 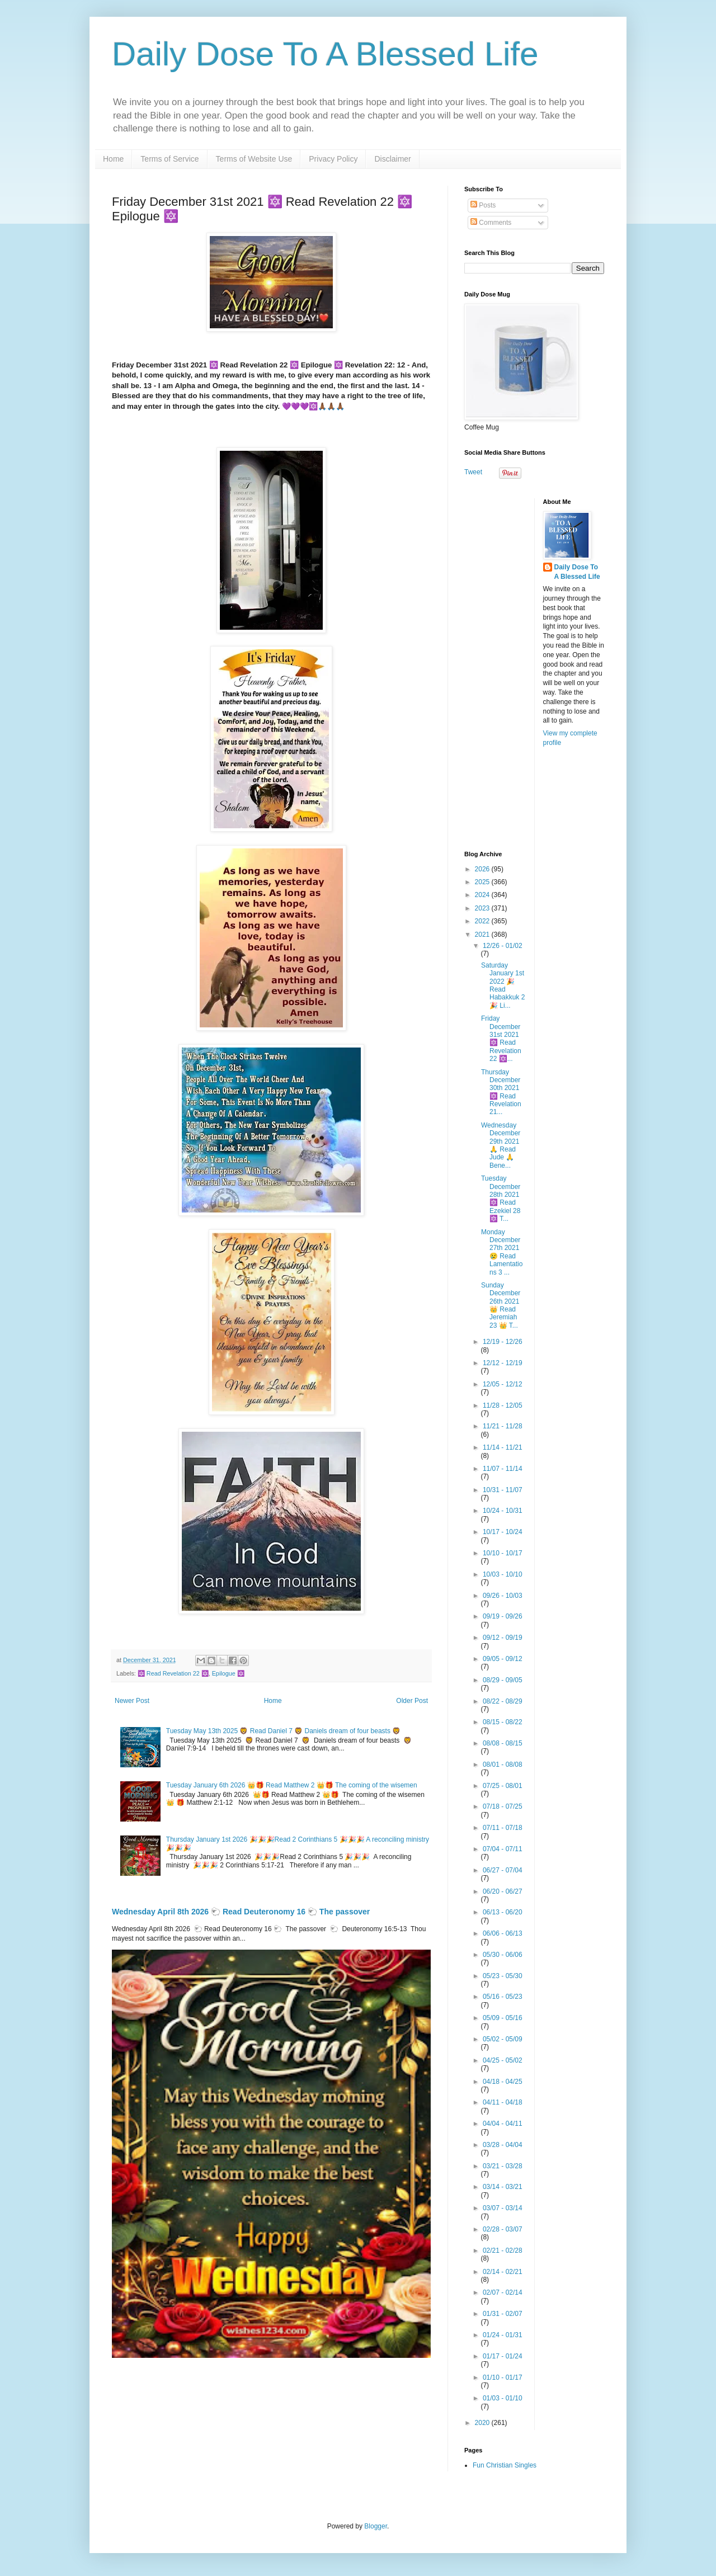 I want to click on Saturday January 1st 2022 🎉 Read Habakkuk 2 🎉 Li..., so click(x=503, y=985).